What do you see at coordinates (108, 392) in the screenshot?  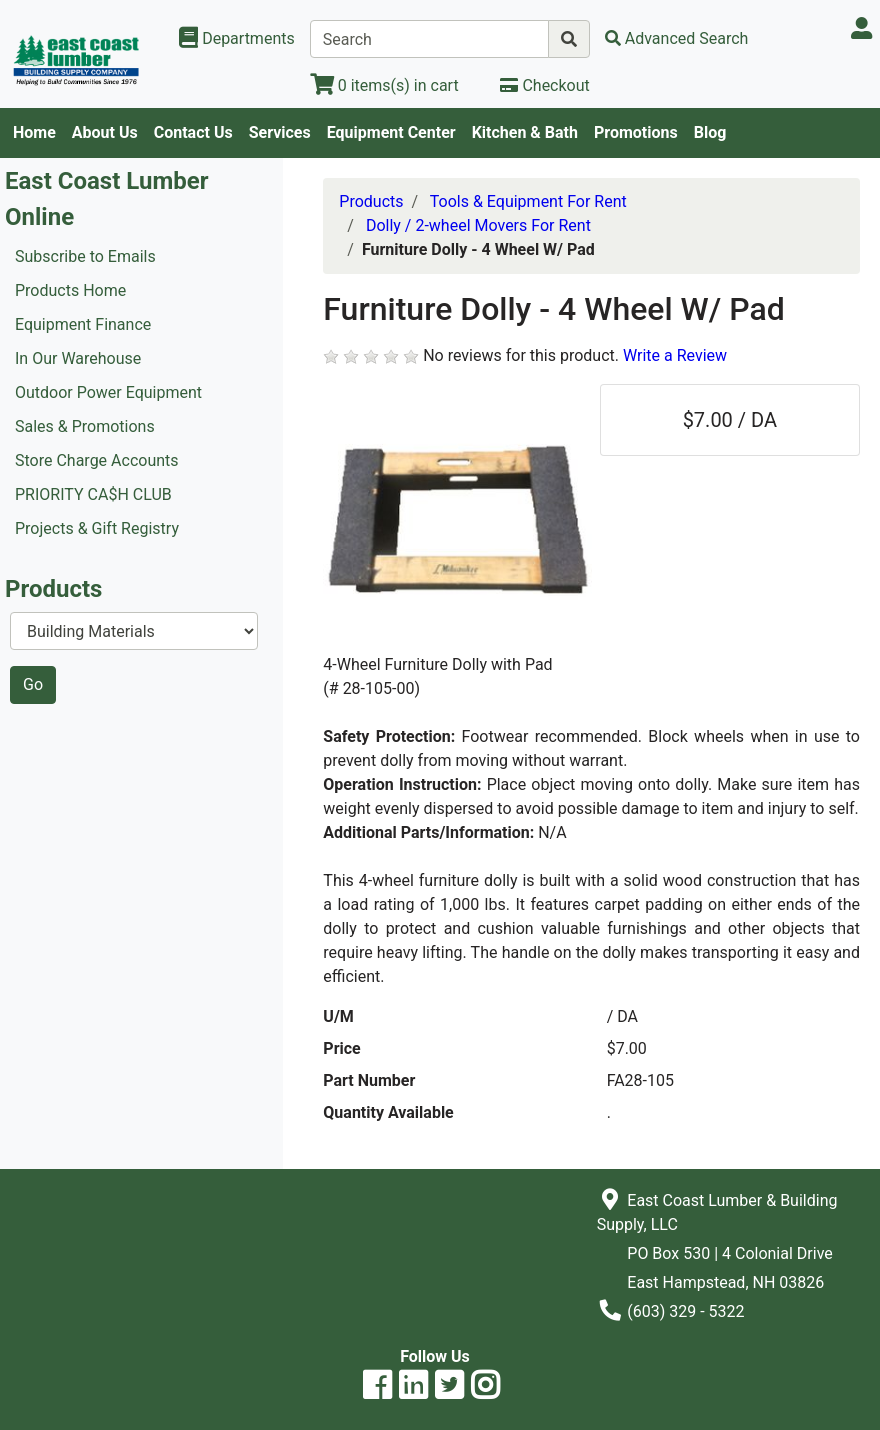 I see `Outdoor Power Equipment` at bounding box center [108, 392].